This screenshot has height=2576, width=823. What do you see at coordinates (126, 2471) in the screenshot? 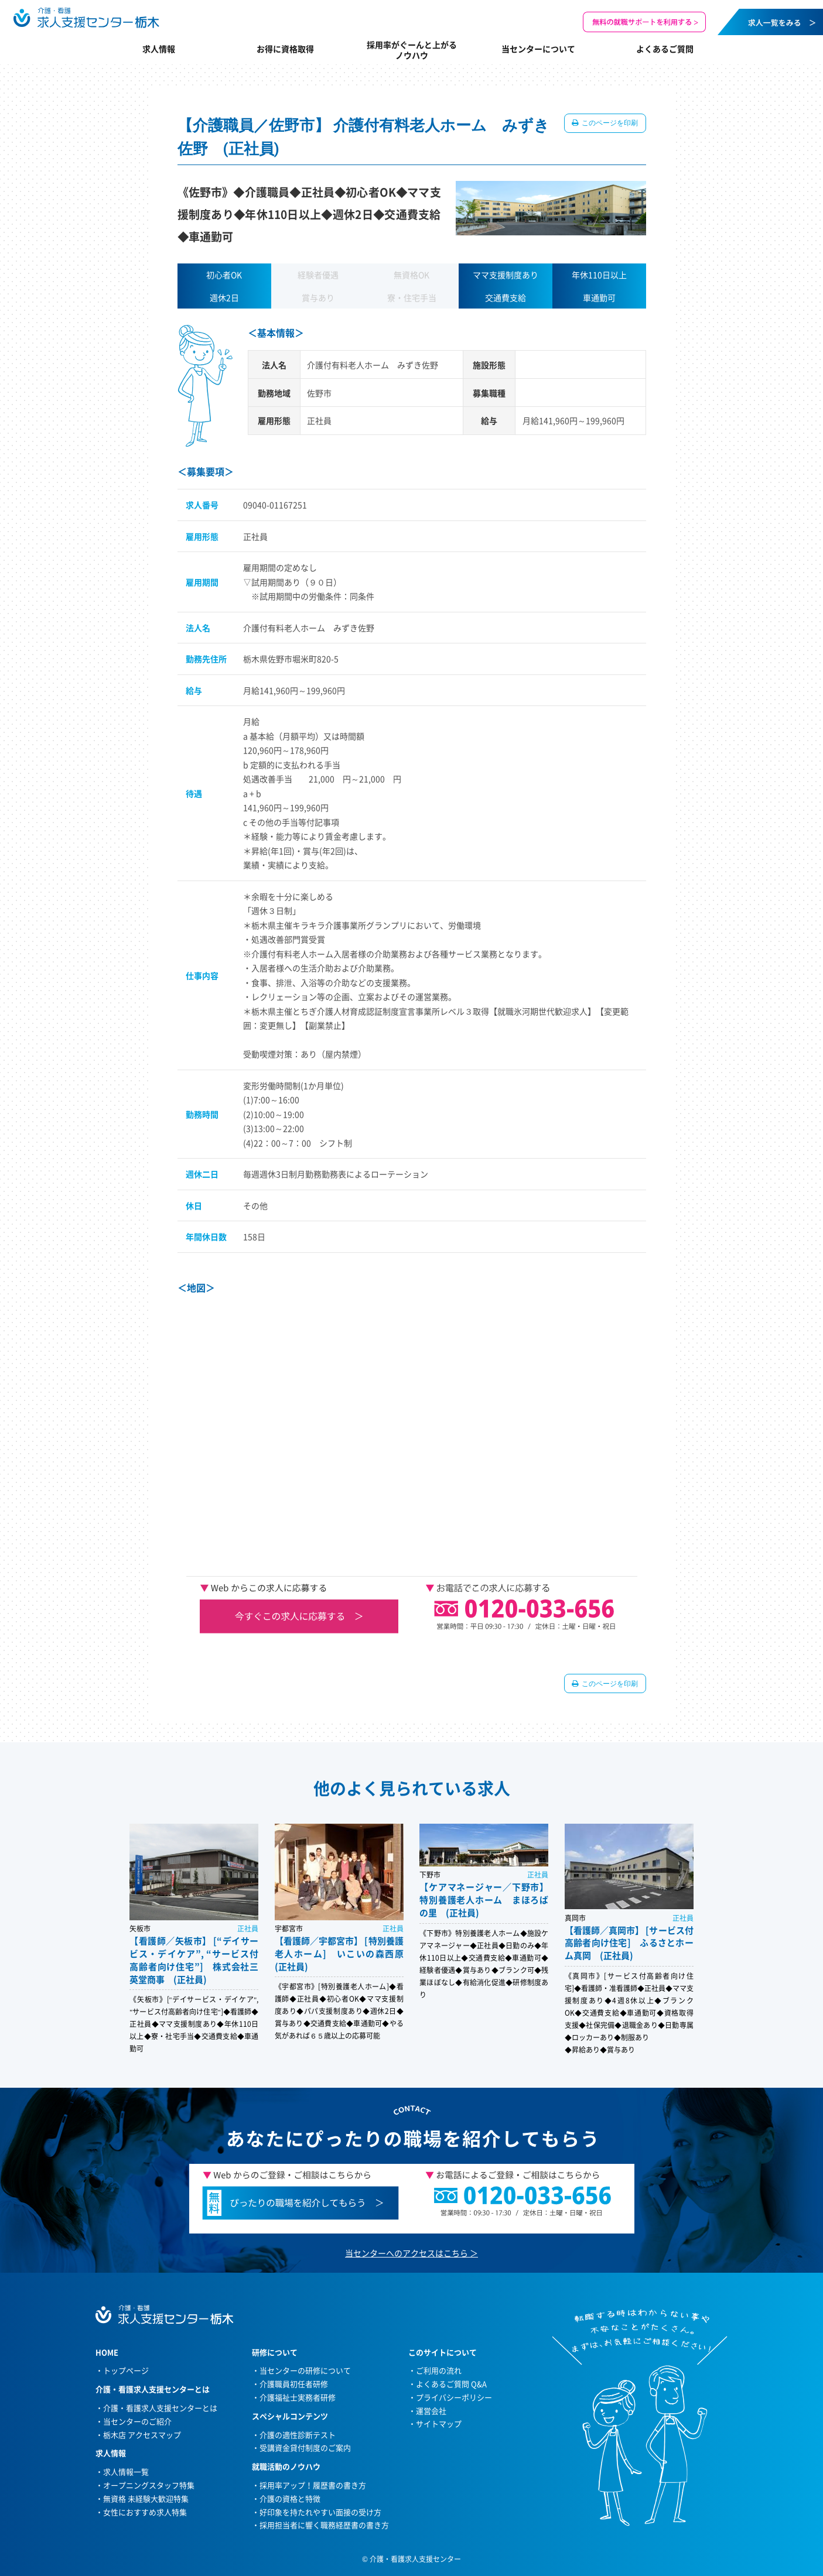
I see `求人情報一覧` at bounding box center [126, 2471].